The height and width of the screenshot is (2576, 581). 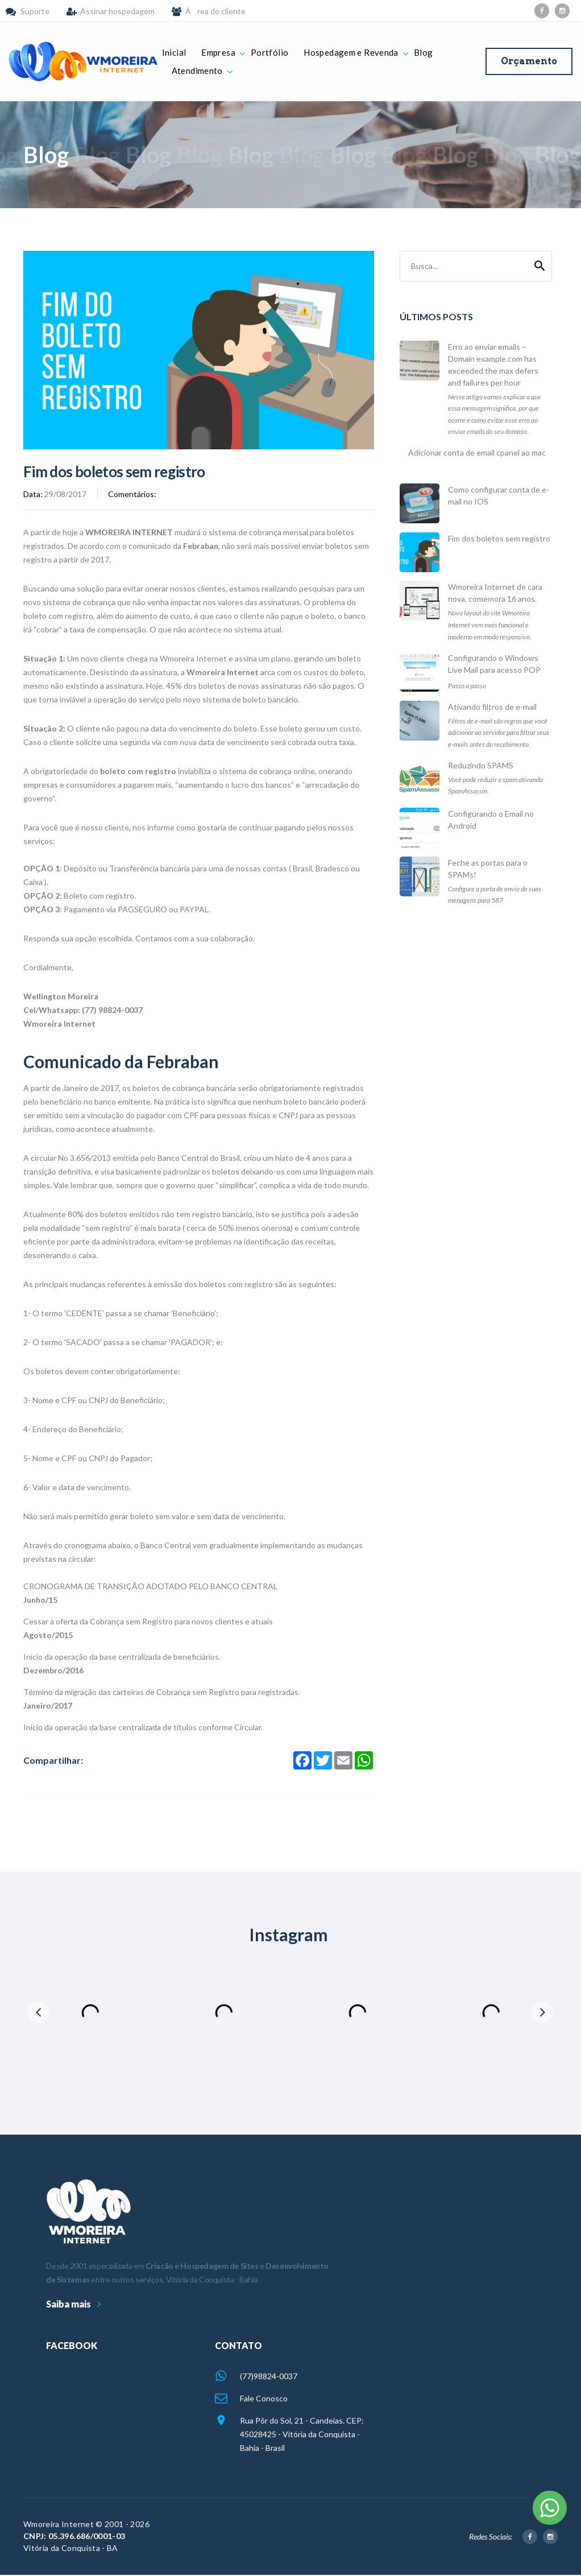 I want to click on Fim dos boletos sem registro, so click(x=499, y=538).